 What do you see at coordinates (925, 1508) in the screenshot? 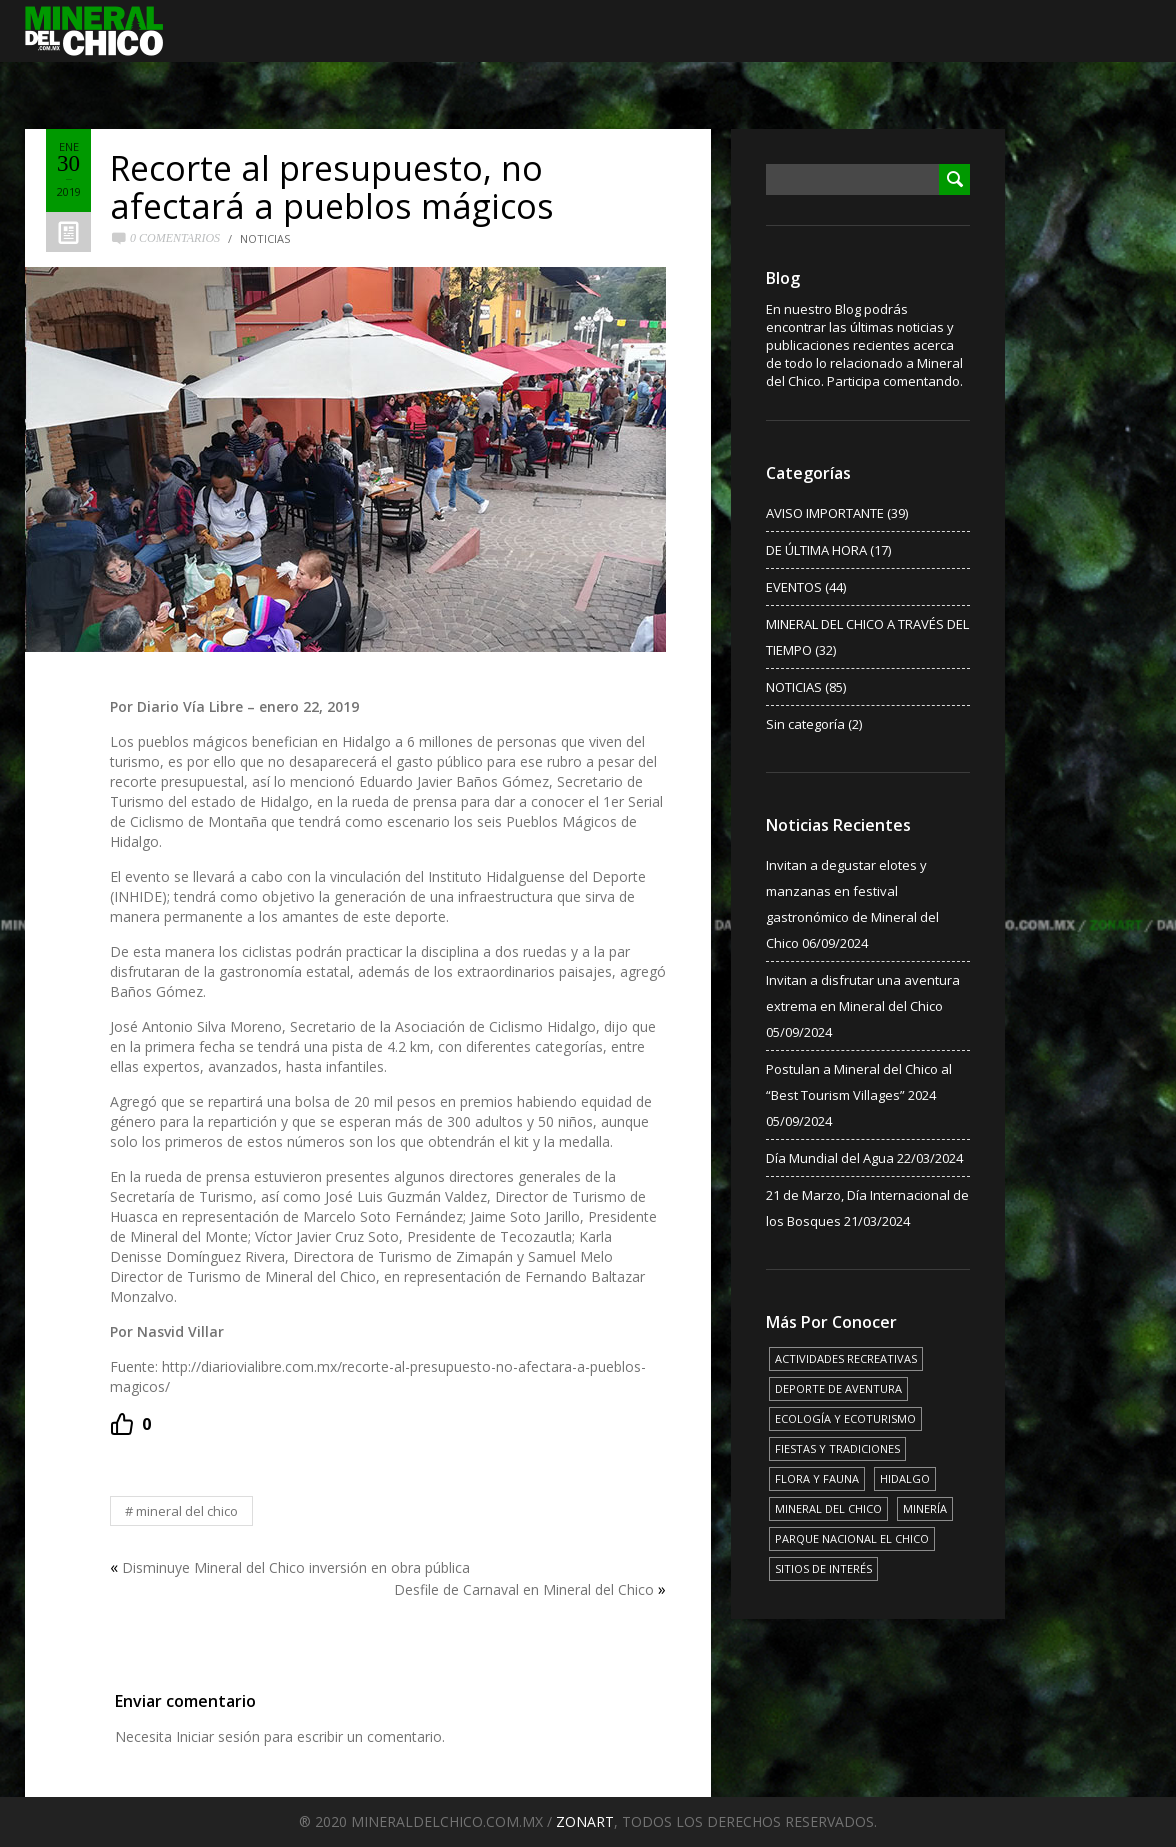
I see `MINERÍA [MINERÍA (6 elementos)]` at bounding box center [925, 1508].